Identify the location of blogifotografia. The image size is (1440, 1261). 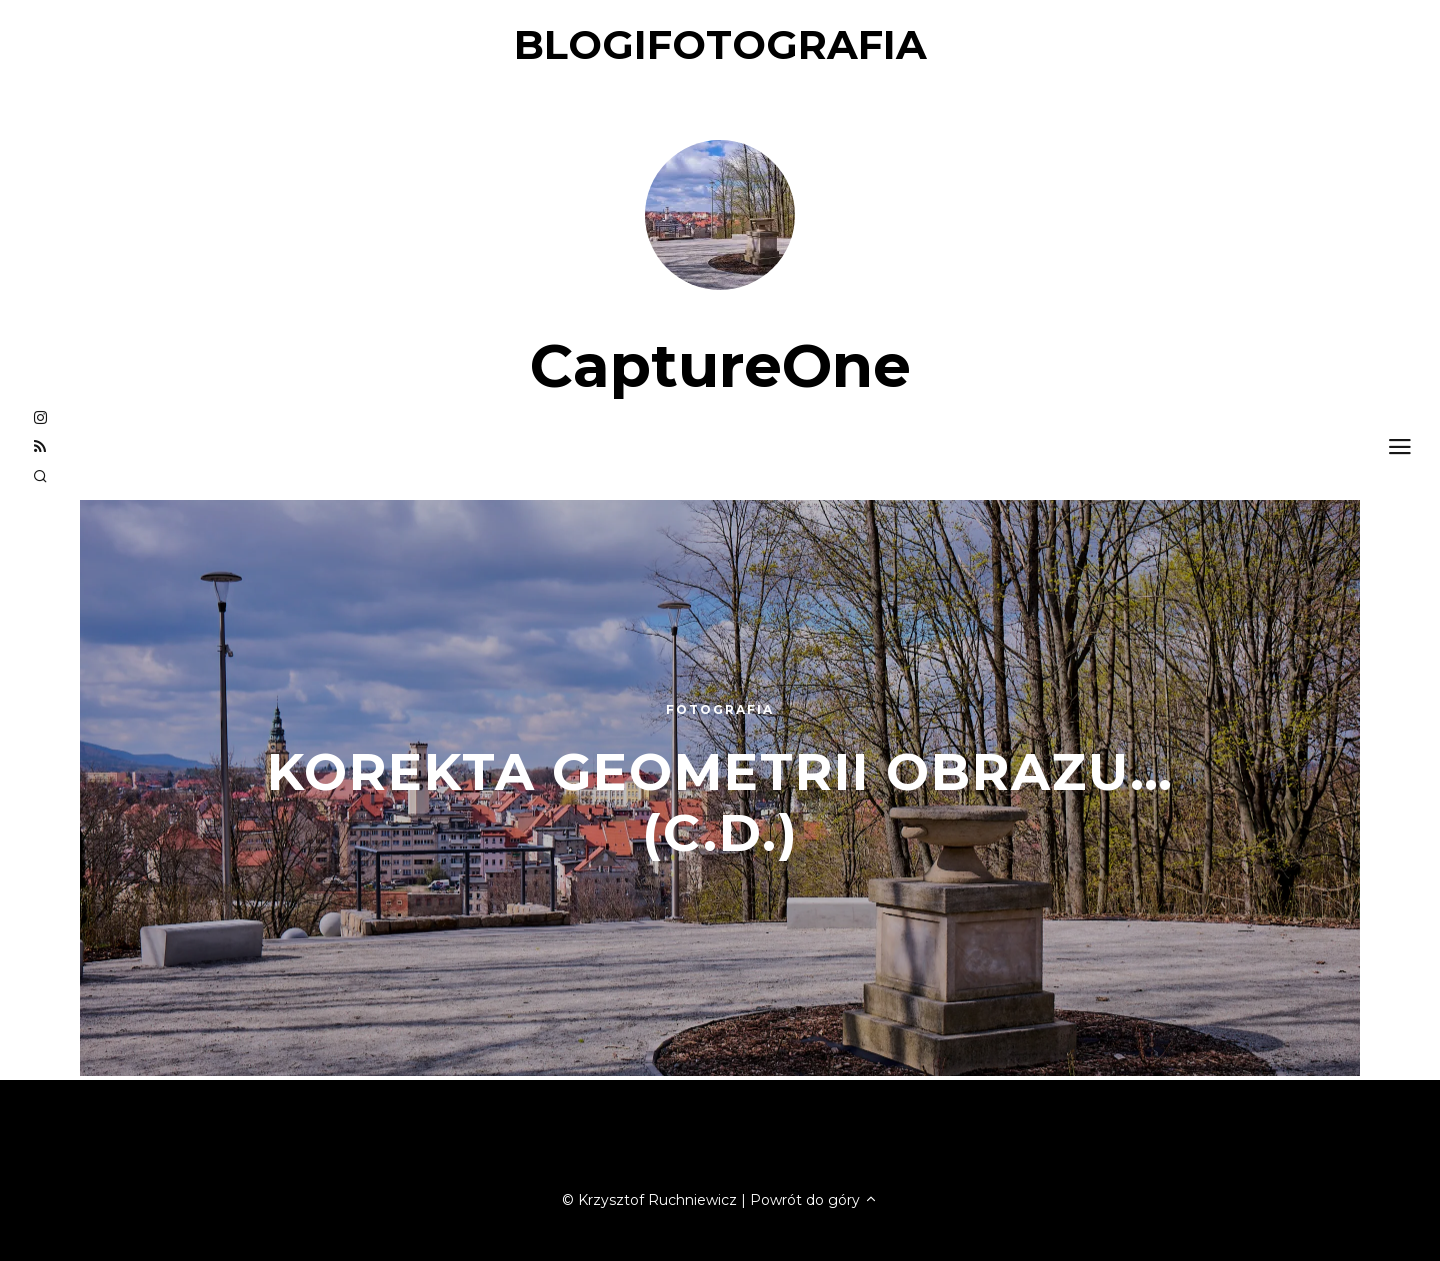
(720, 44).